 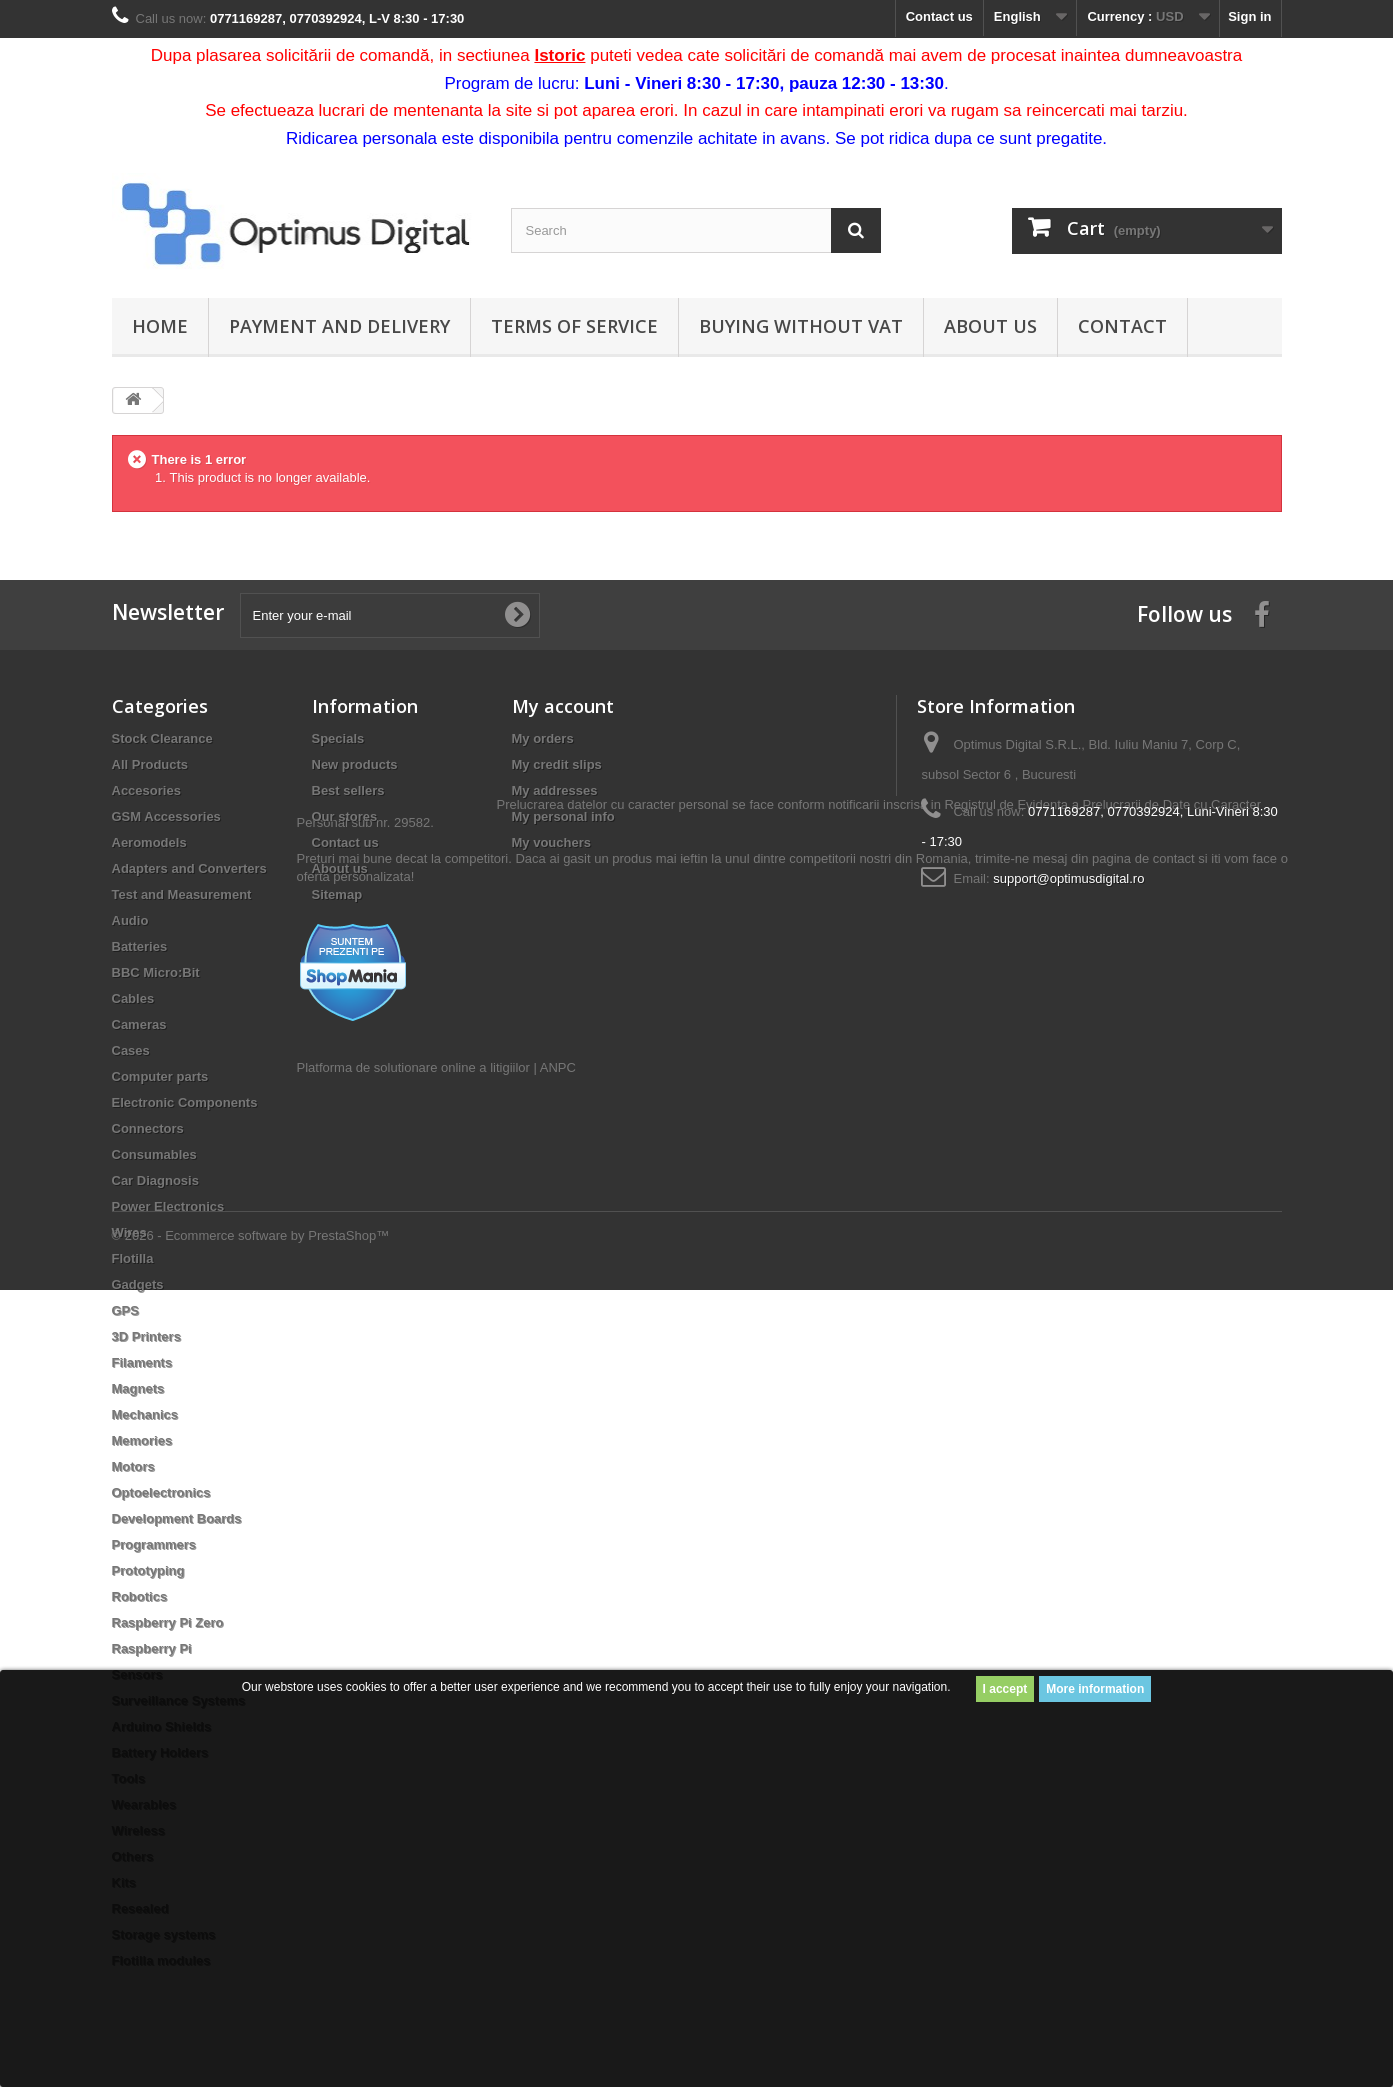 What do you see at coordinates (156, 972) in the screenshot?
I see `BBC Micro:Bit` at bounding box center [156, 972].